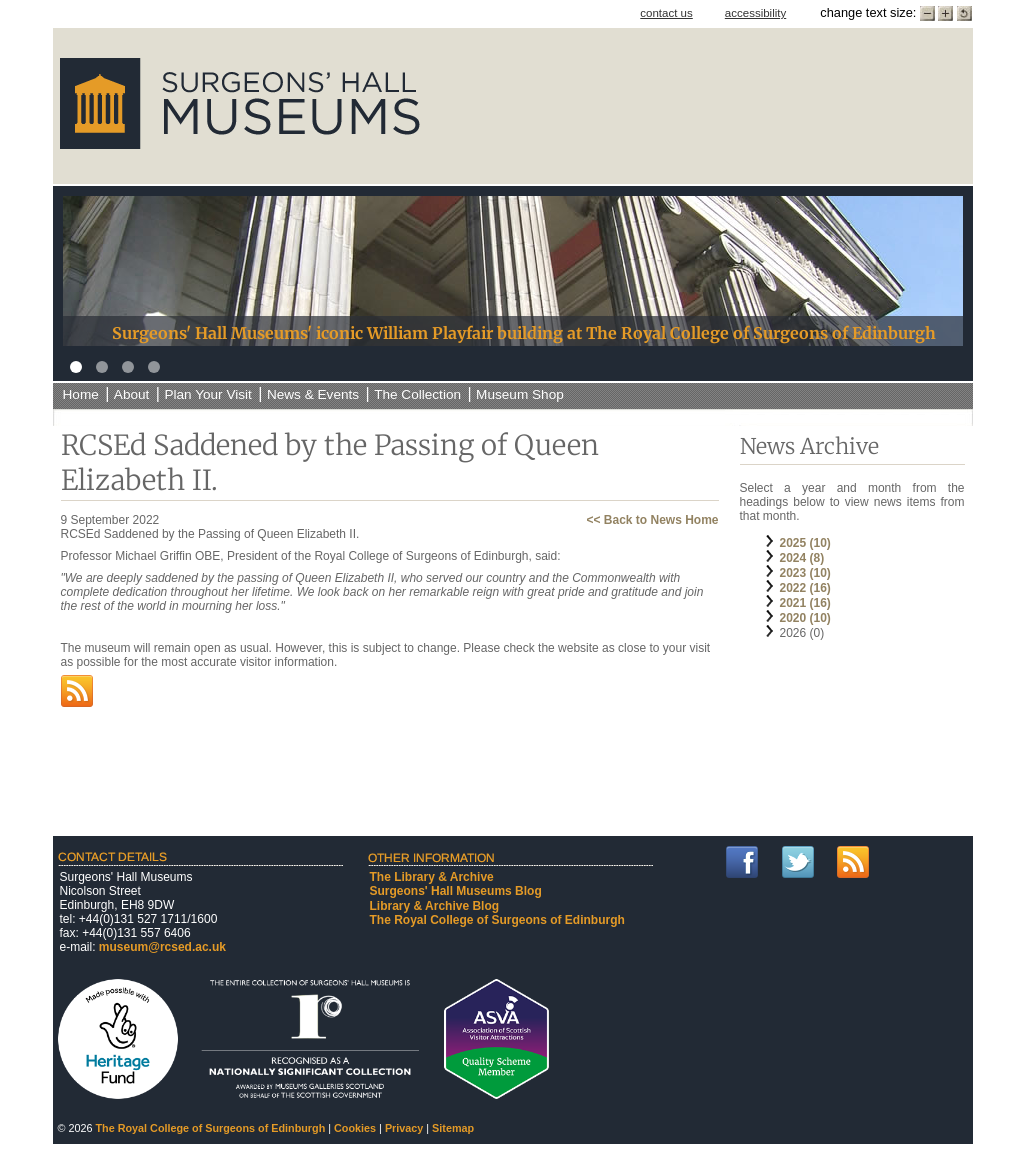  What do you see at coordinates (805, 588) in the screenshot?
I see `2022 (16)` at bounding box center [805, 588].